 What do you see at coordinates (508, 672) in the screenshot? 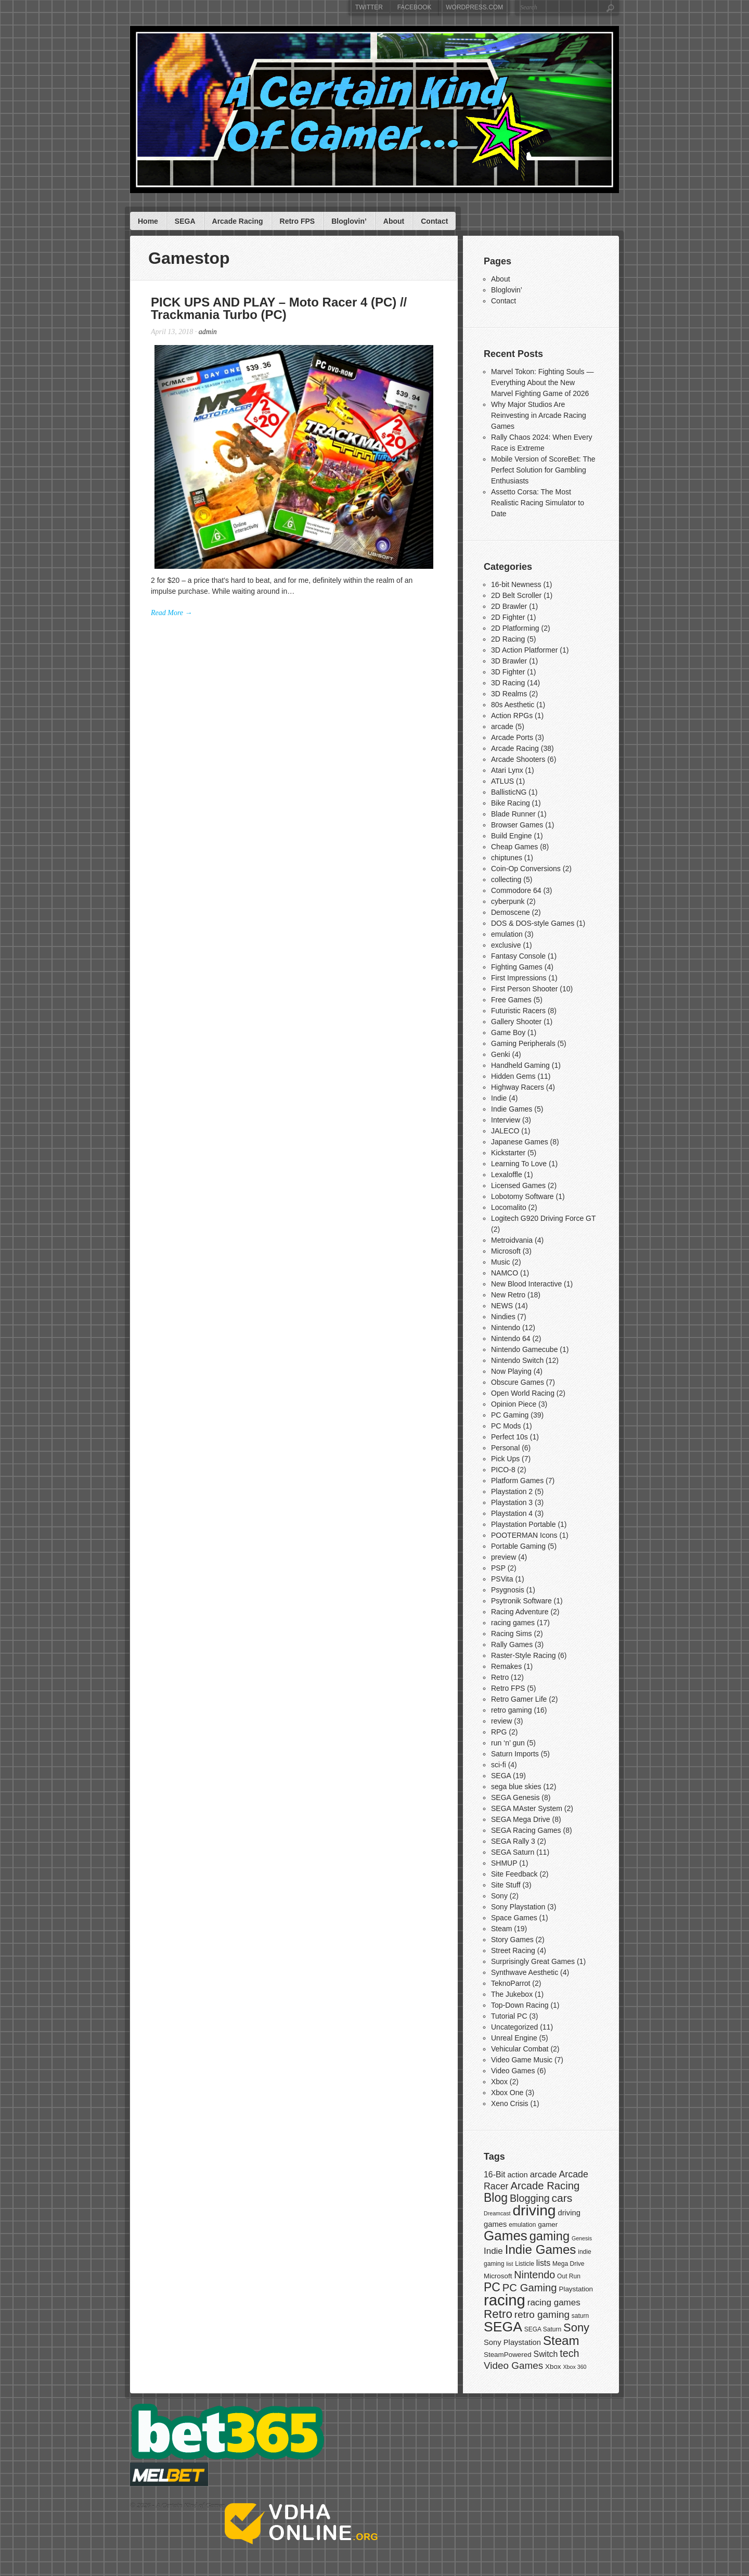
I see `3D Fighter` at bounding box center [508, 672].